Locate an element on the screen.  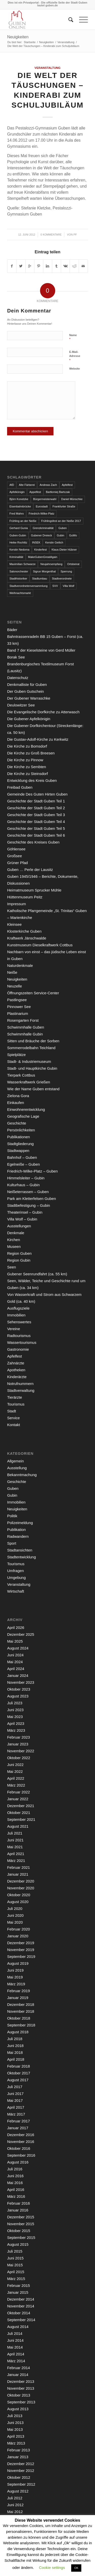
Datenschutz is located at coordinates (17, 677).